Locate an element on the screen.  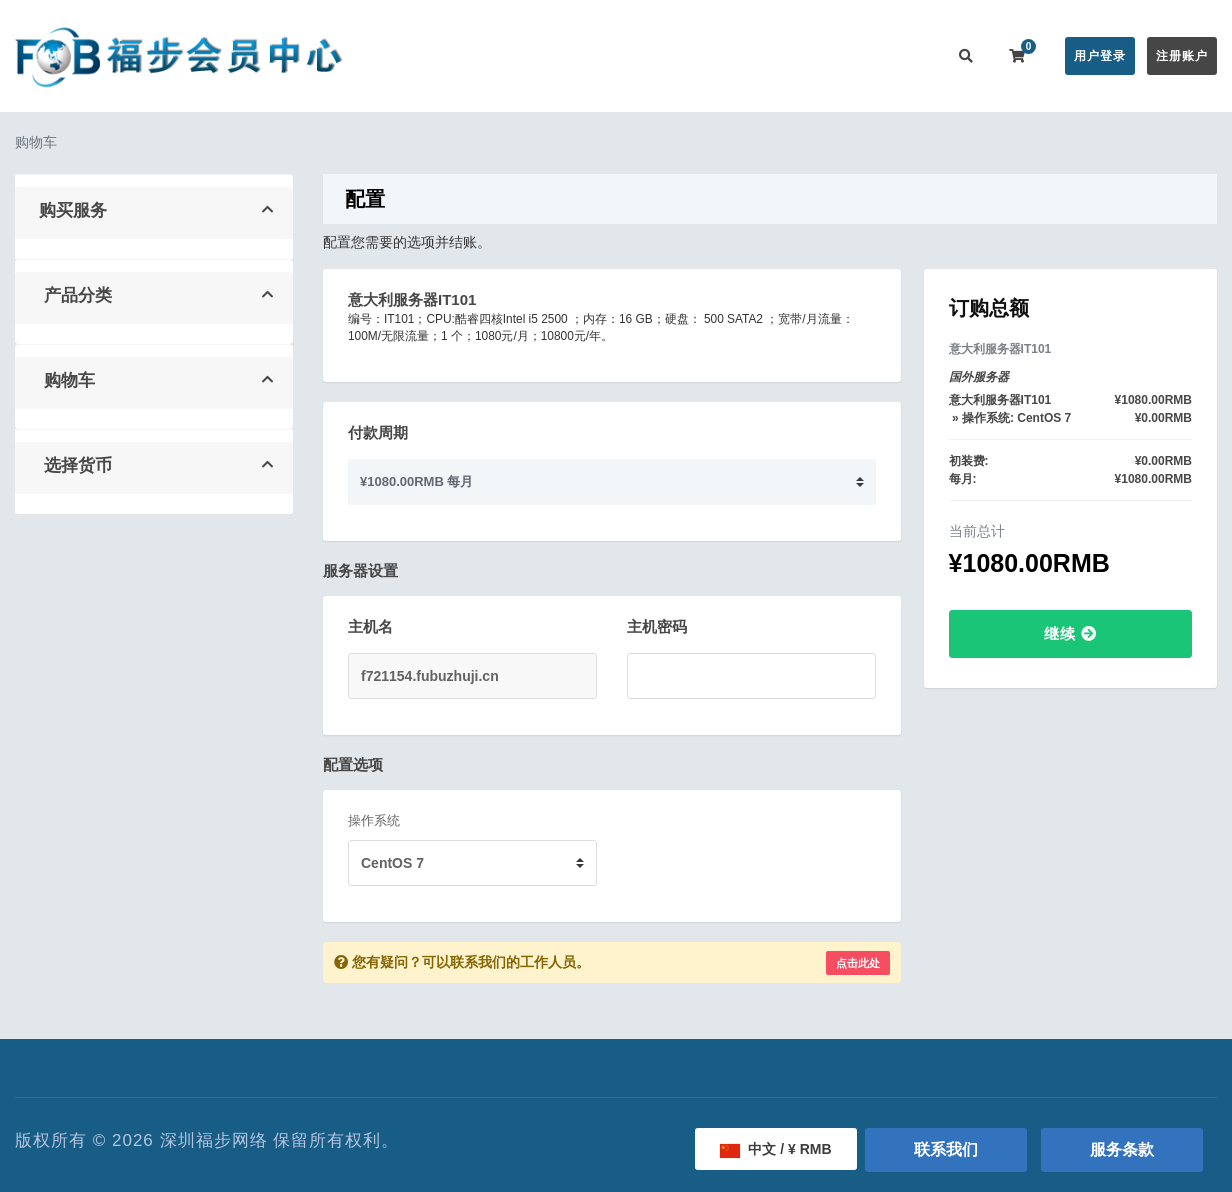
用户登录 is located at coordinates (1100, 56).